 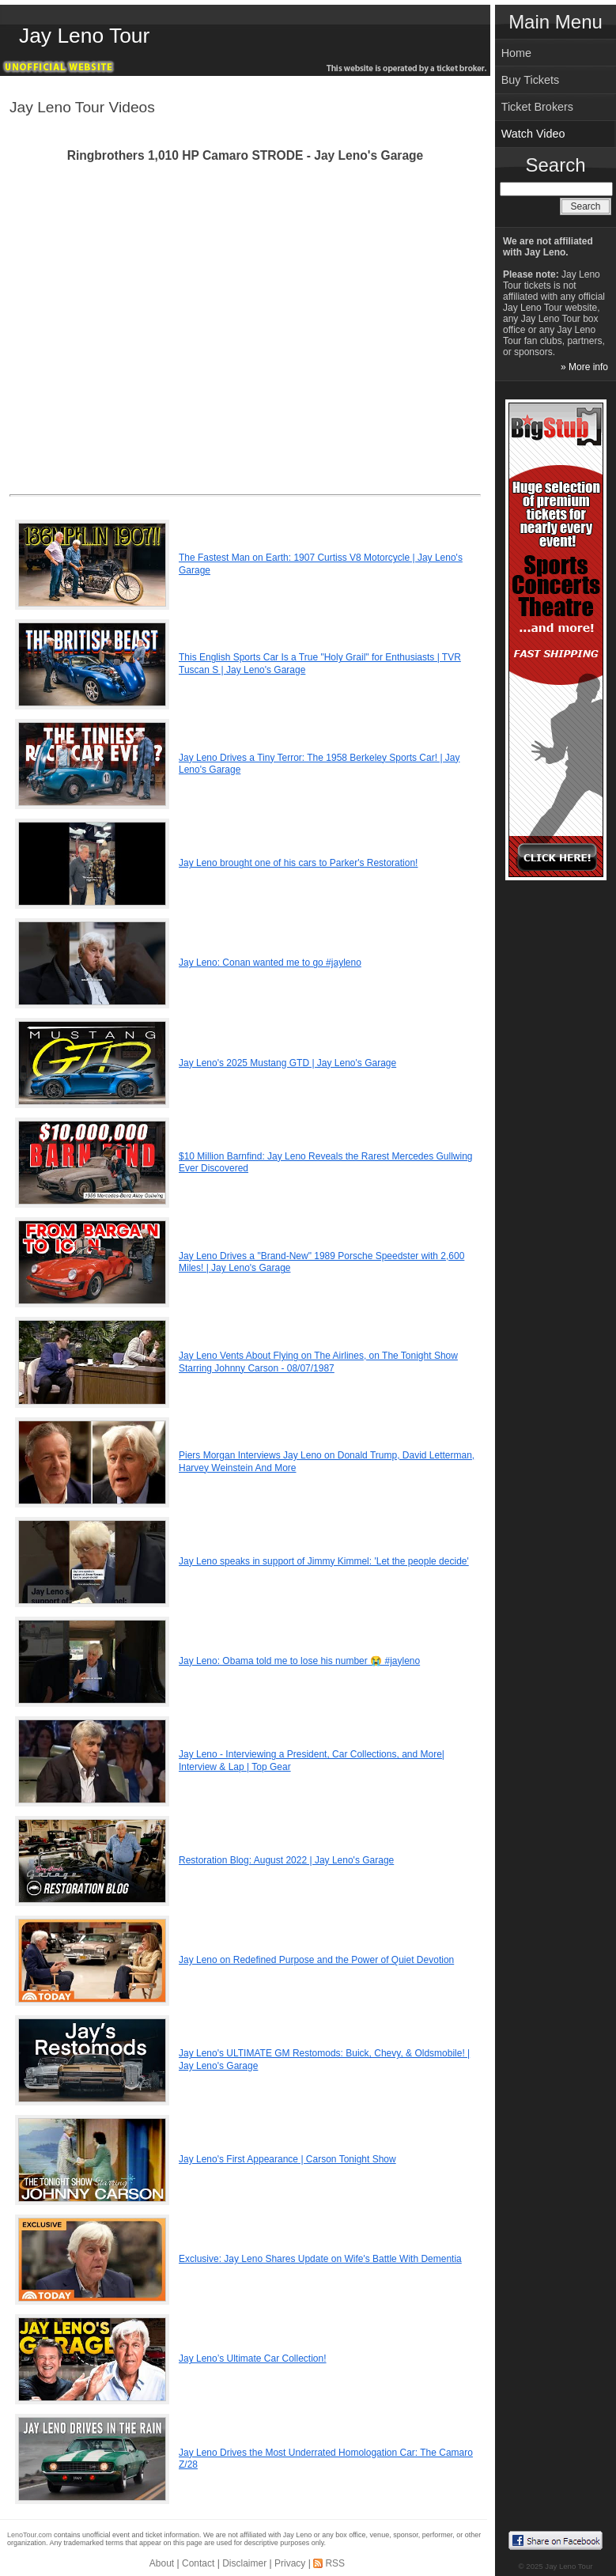 I want to click on Ticket Brokers, so click(x=537, y=106).